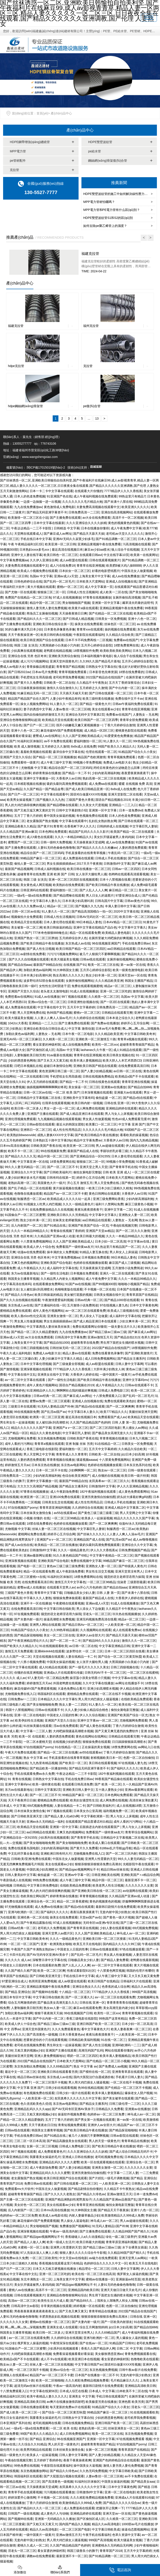  I want to click on 蜜桃久久成人一区二区, so click(32, 2545).